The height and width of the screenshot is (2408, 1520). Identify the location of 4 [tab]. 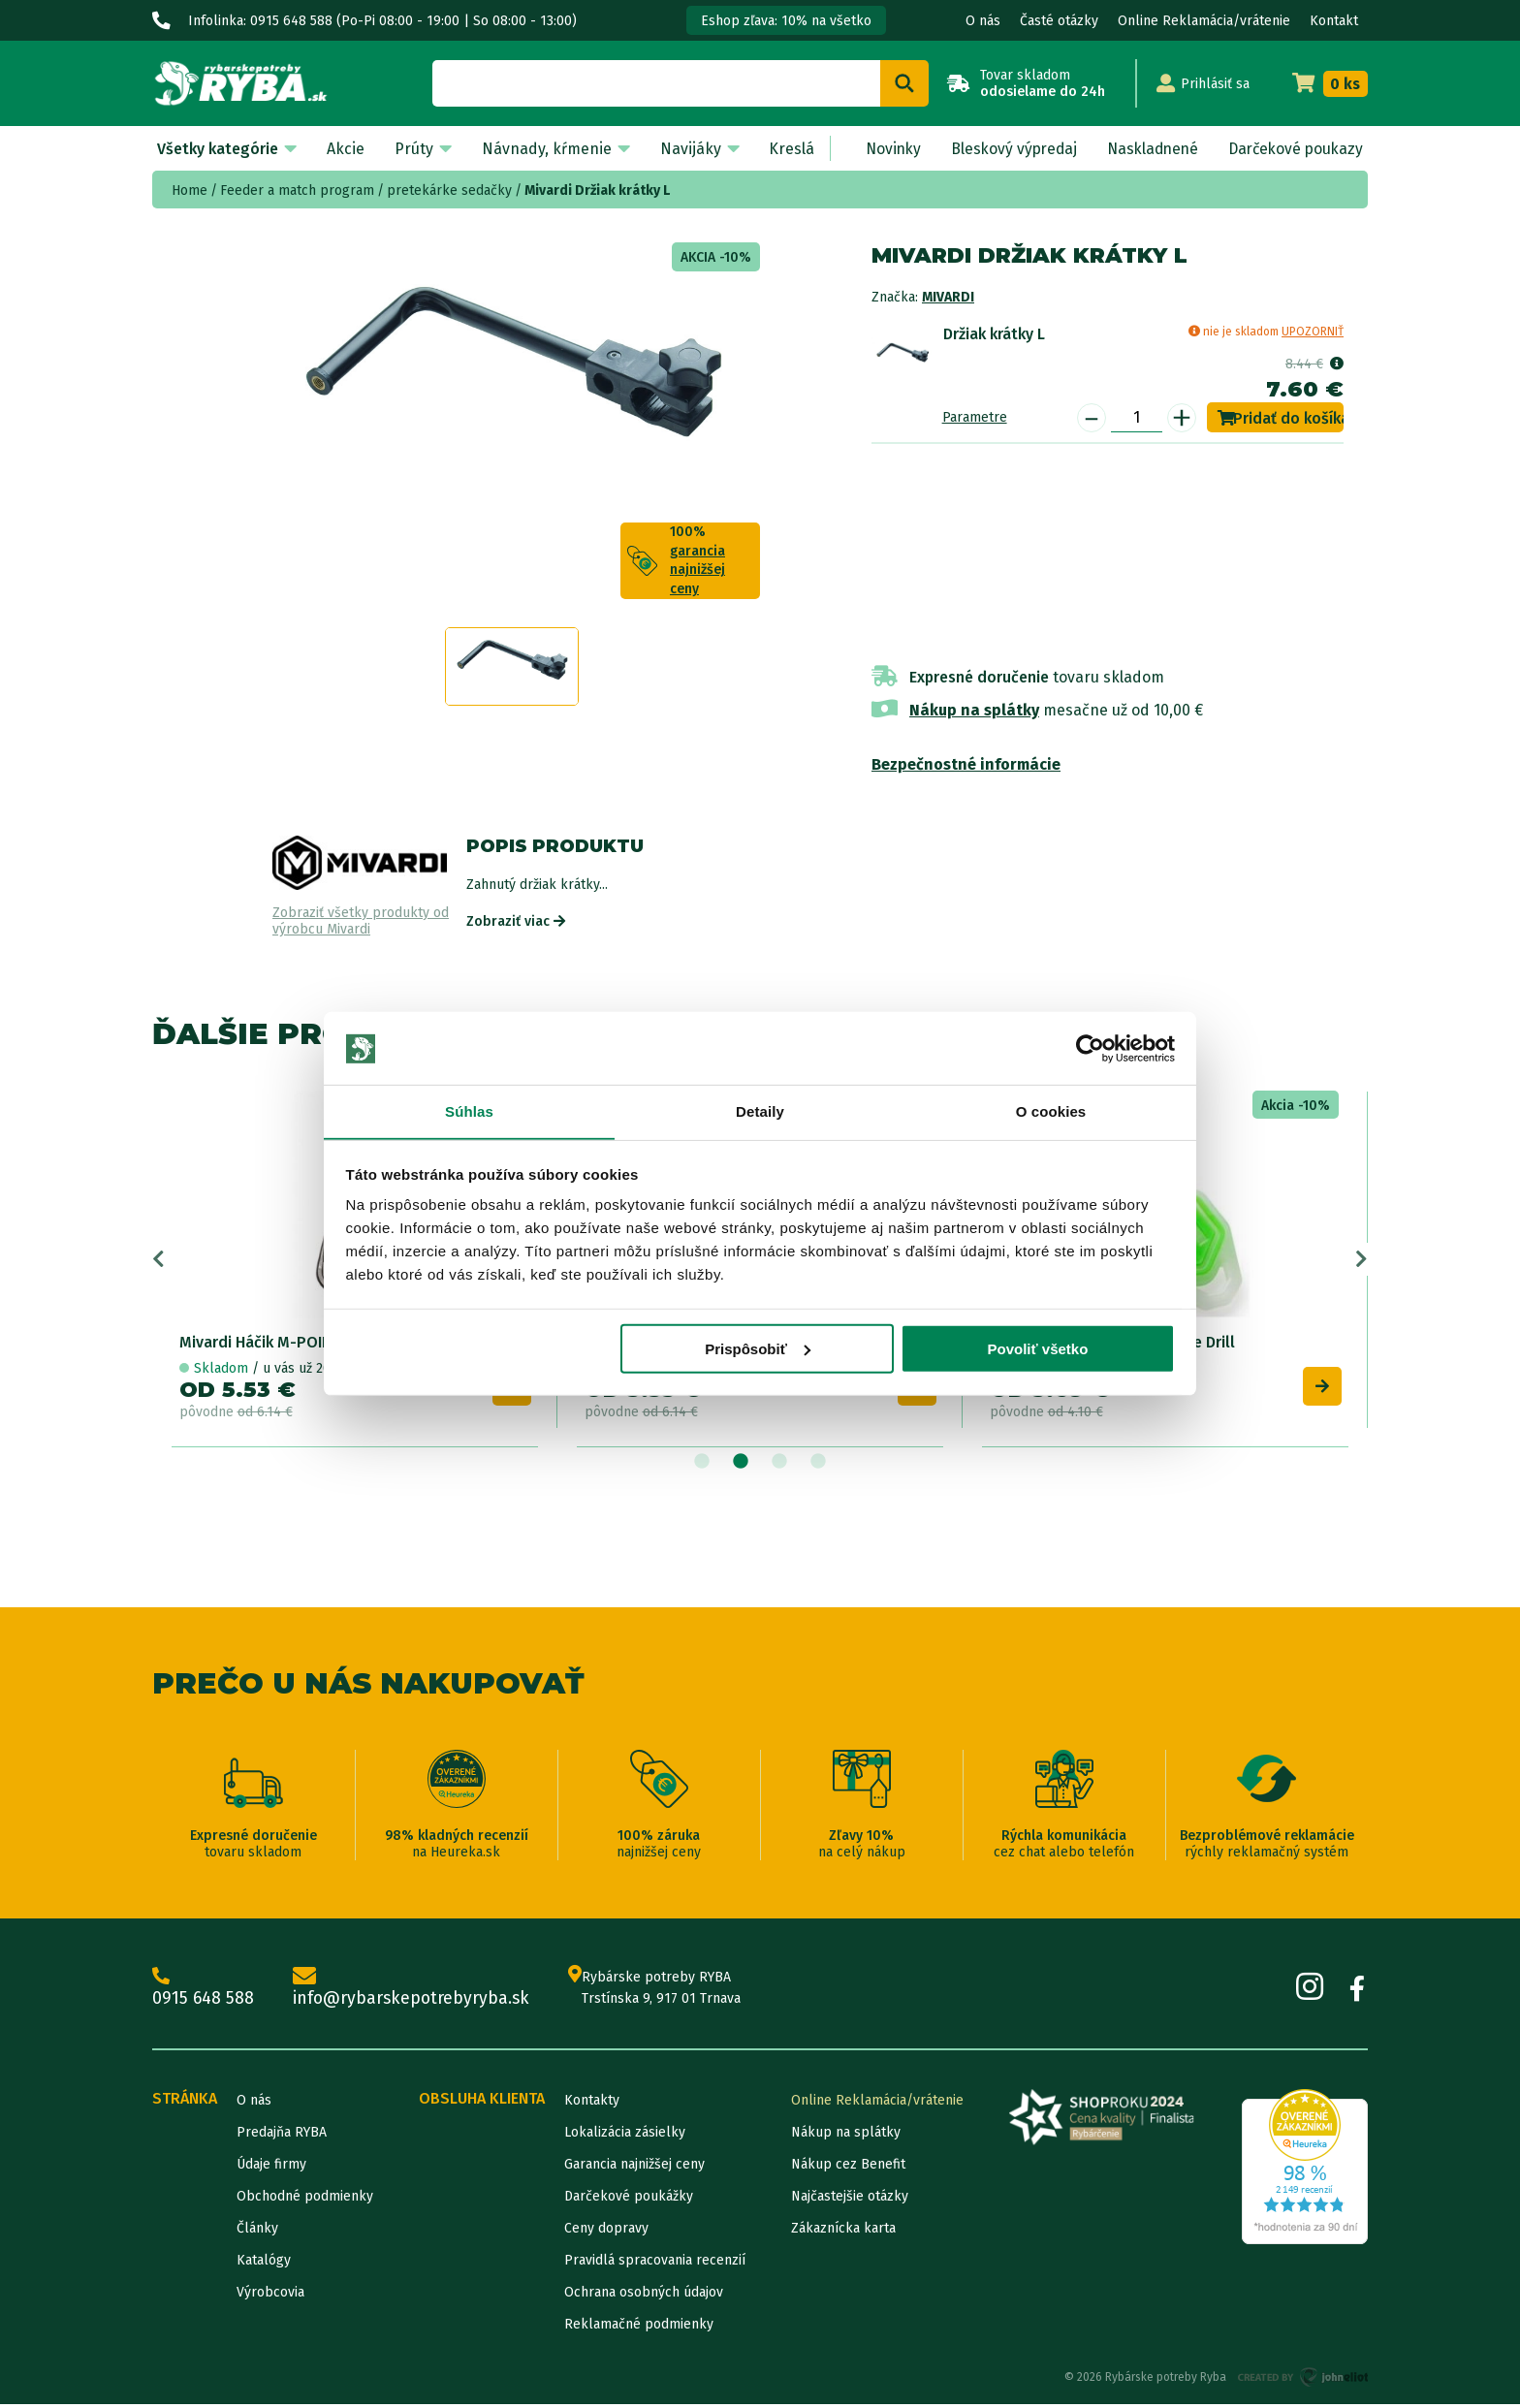
(818, 1464).